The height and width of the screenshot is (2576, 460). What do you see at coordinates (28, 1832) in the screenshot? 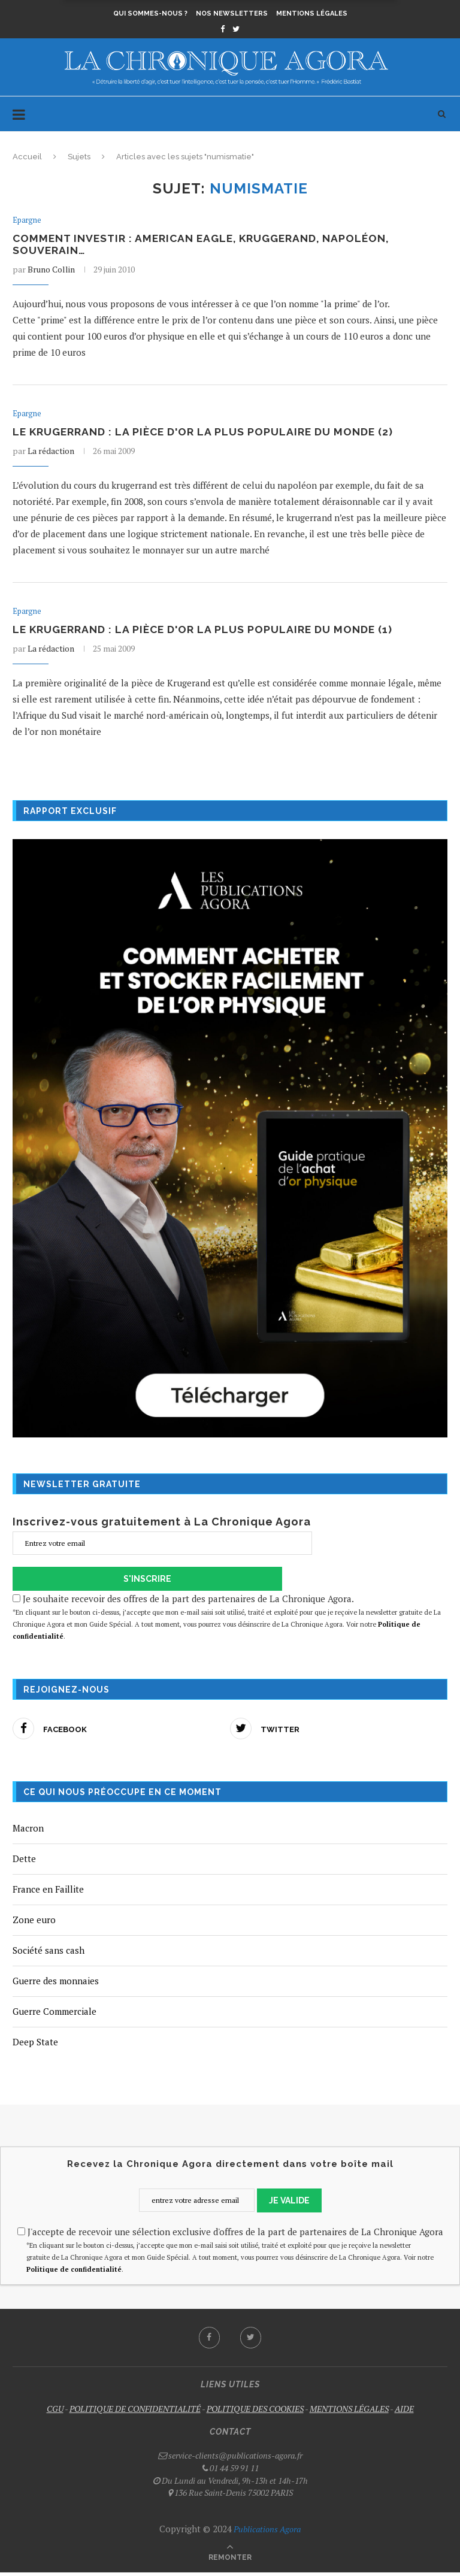
I see `Macron` at bounding box center [28, 1832].